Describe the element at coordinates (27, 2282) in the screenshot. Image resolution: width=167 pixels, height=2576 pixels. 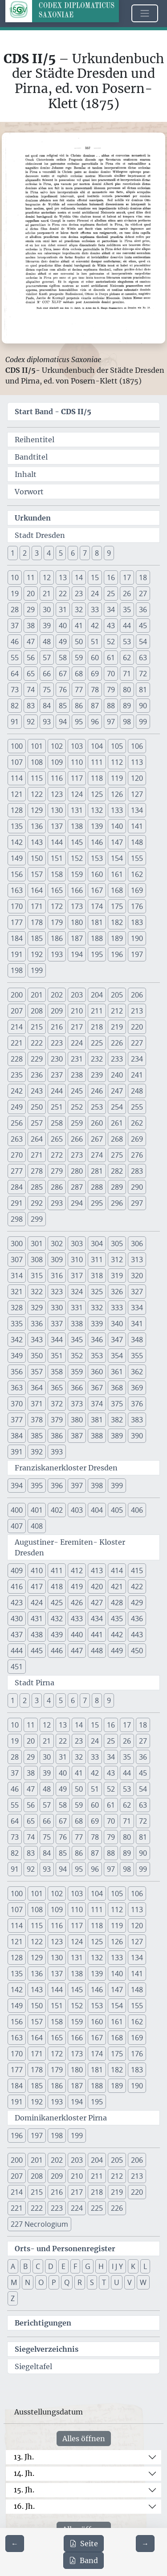
I see `N [button]` at that location.